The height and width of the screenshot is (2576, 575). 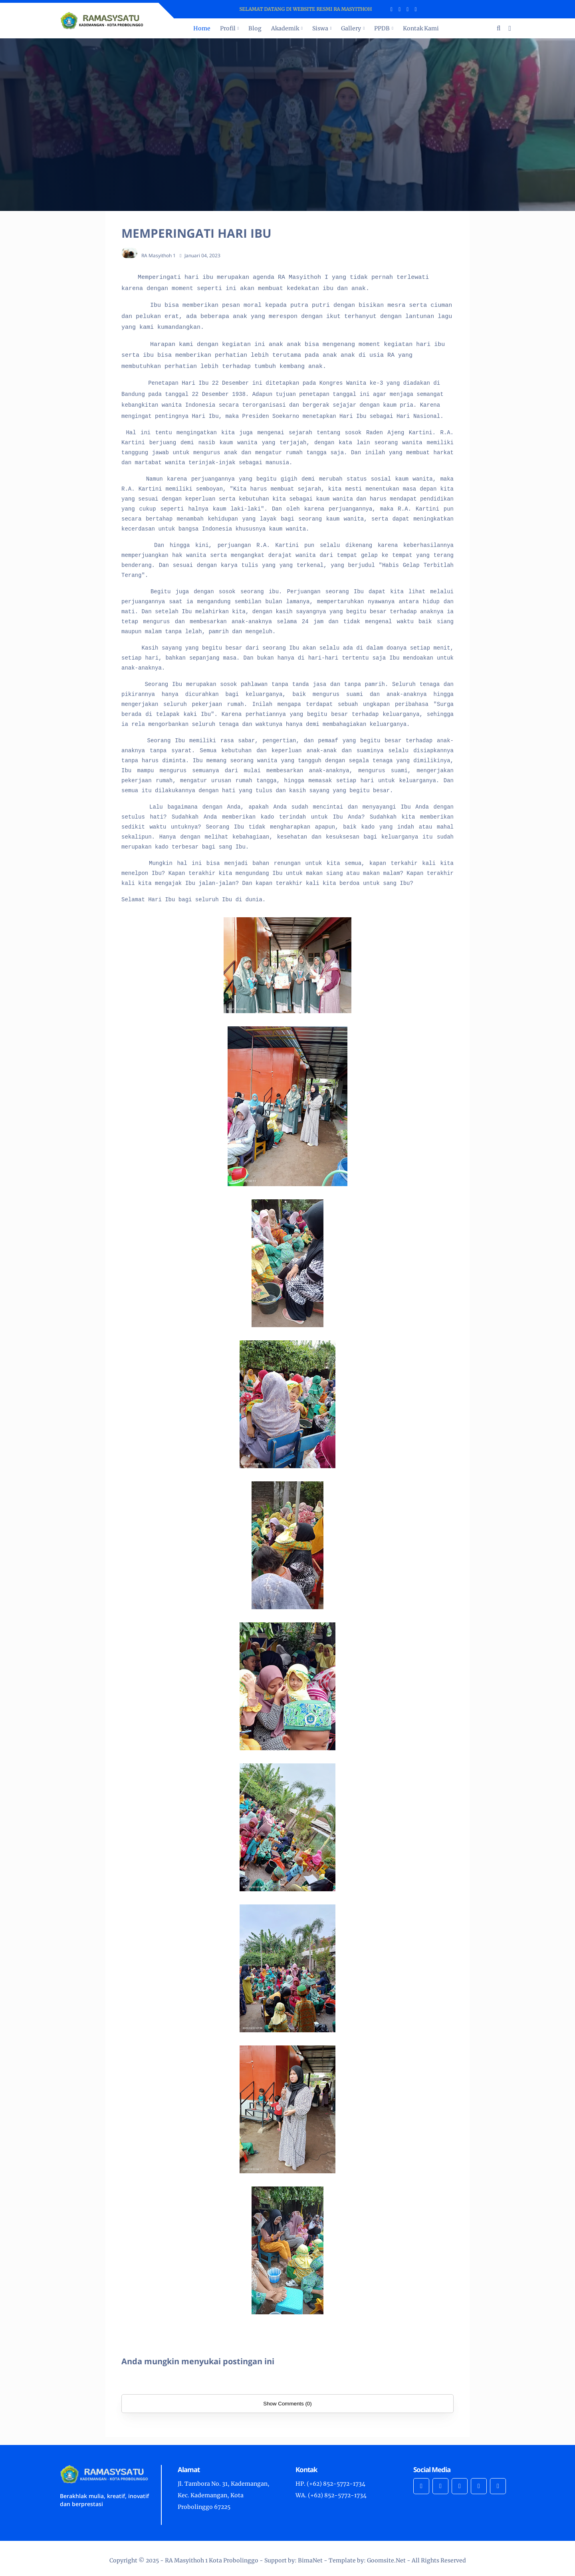 I want to click on Gallery, so click(x=351, y=28).